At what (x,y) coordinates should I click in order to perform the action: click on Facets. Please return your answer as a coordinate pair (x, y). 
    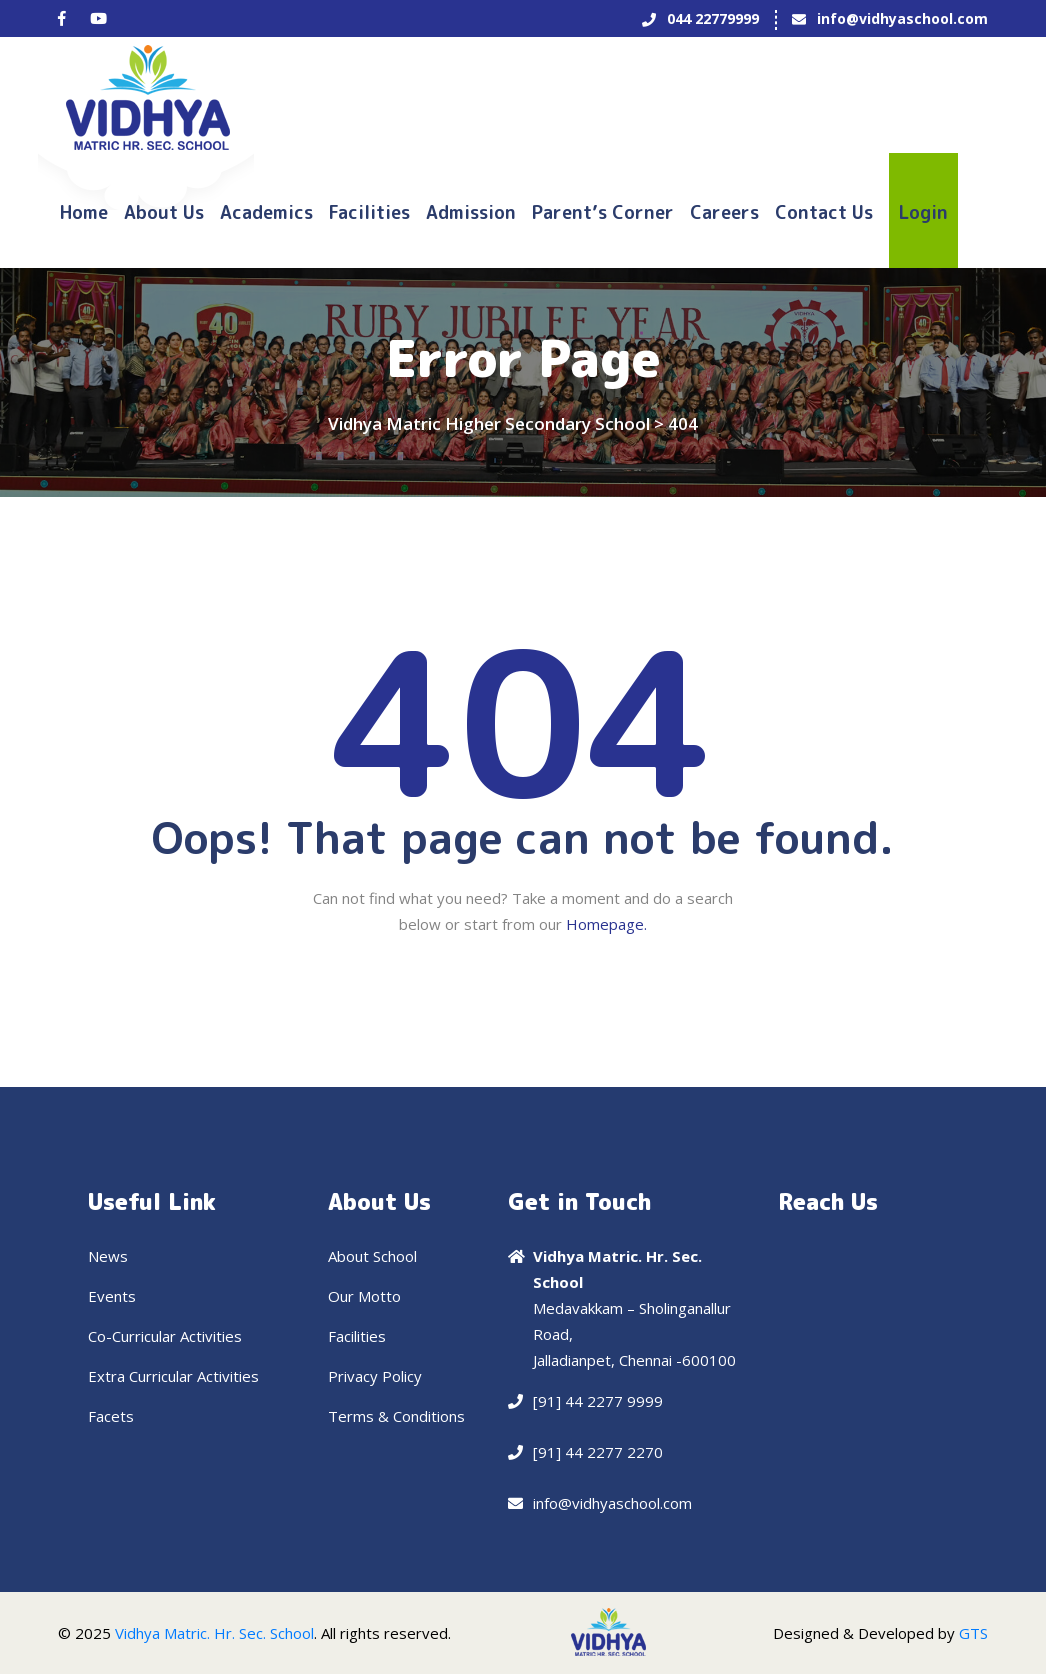
    Looking at the image, I should click on (111, 1416).